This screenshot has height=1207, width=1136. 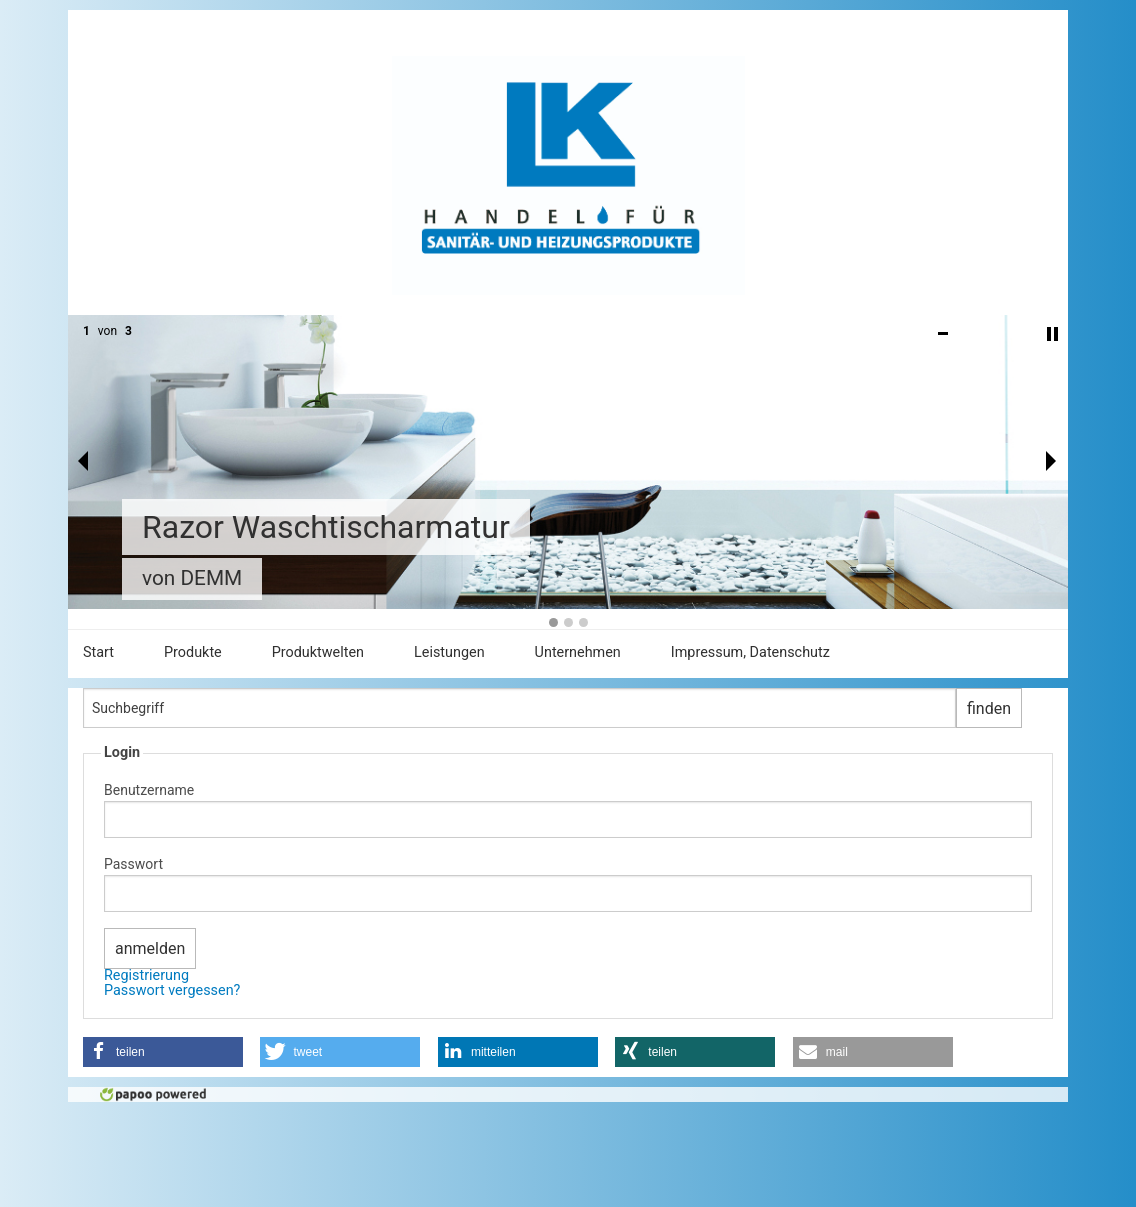 What do you see at coordinates (172, 990) in the screenshot?
I see `Passwort vergessen?` at bounding box center [172, 990].